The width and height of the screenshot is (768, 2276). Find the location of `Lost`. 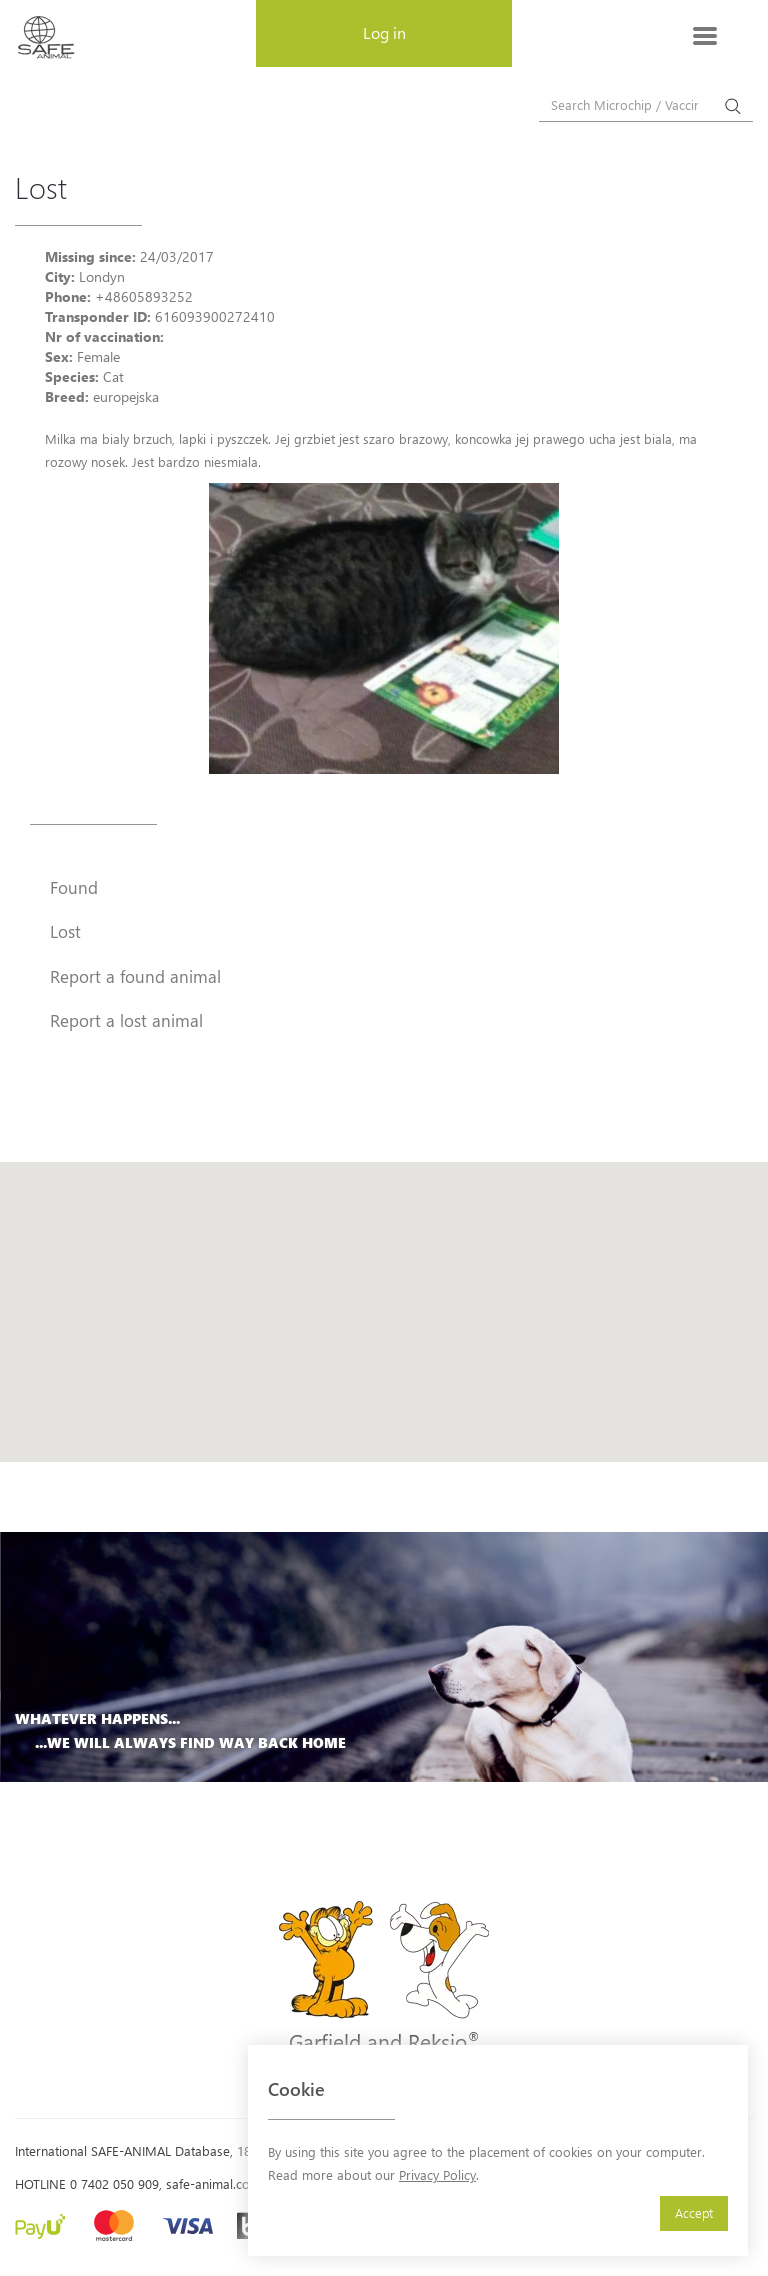

Lost is located at coordinates (65, 931).